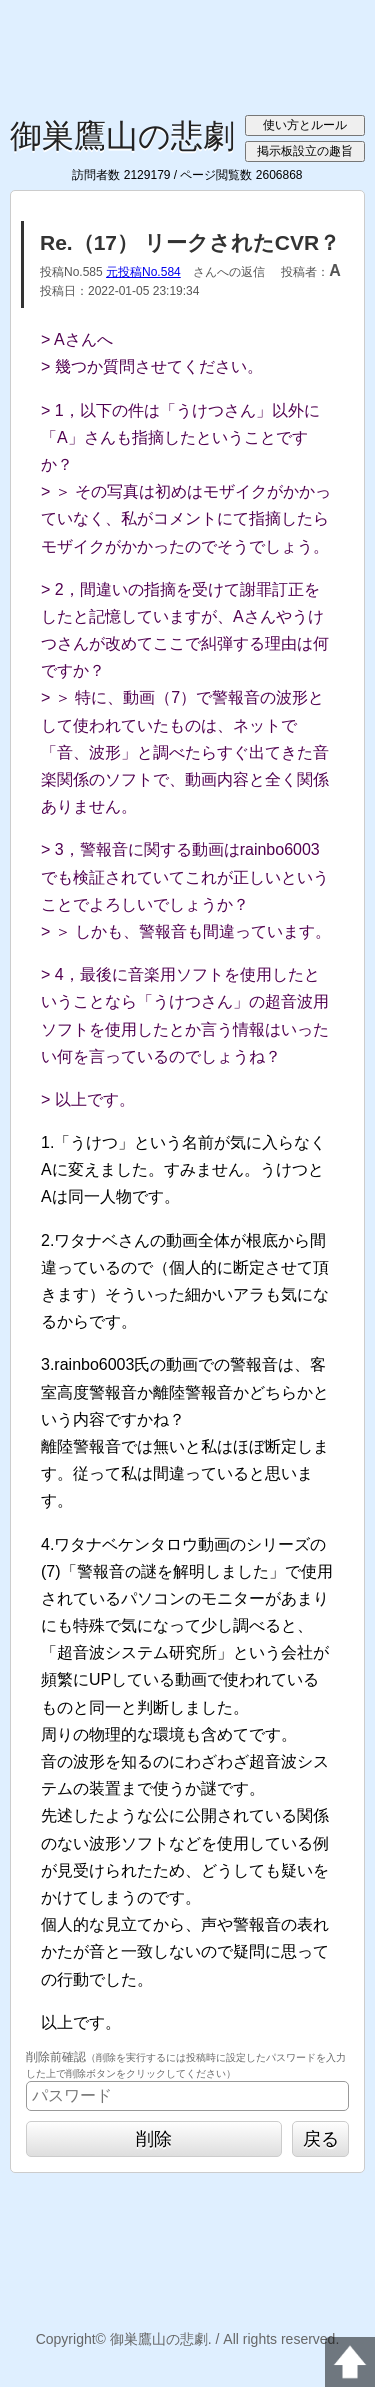 This screenshot has width=375, height=2387. Describe the element at coordinates (154, 2139) in the screenshot. I see `削除` at that location.